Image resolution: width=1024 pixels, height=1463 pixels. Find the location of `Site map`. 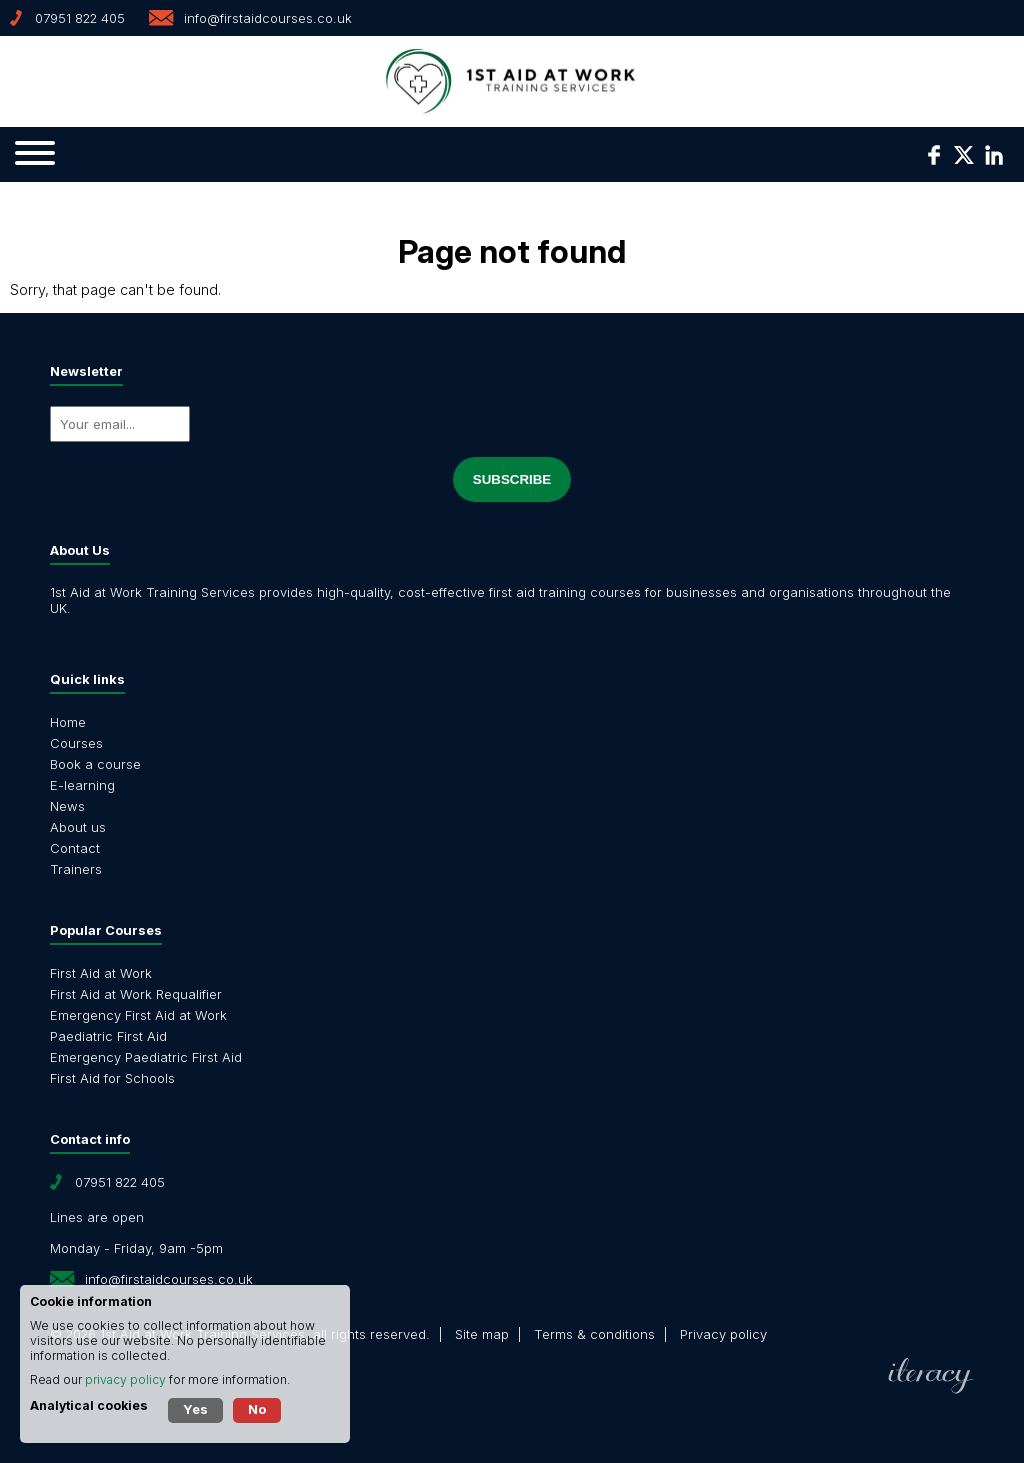

Site map is located at coordinates (482, 1334).